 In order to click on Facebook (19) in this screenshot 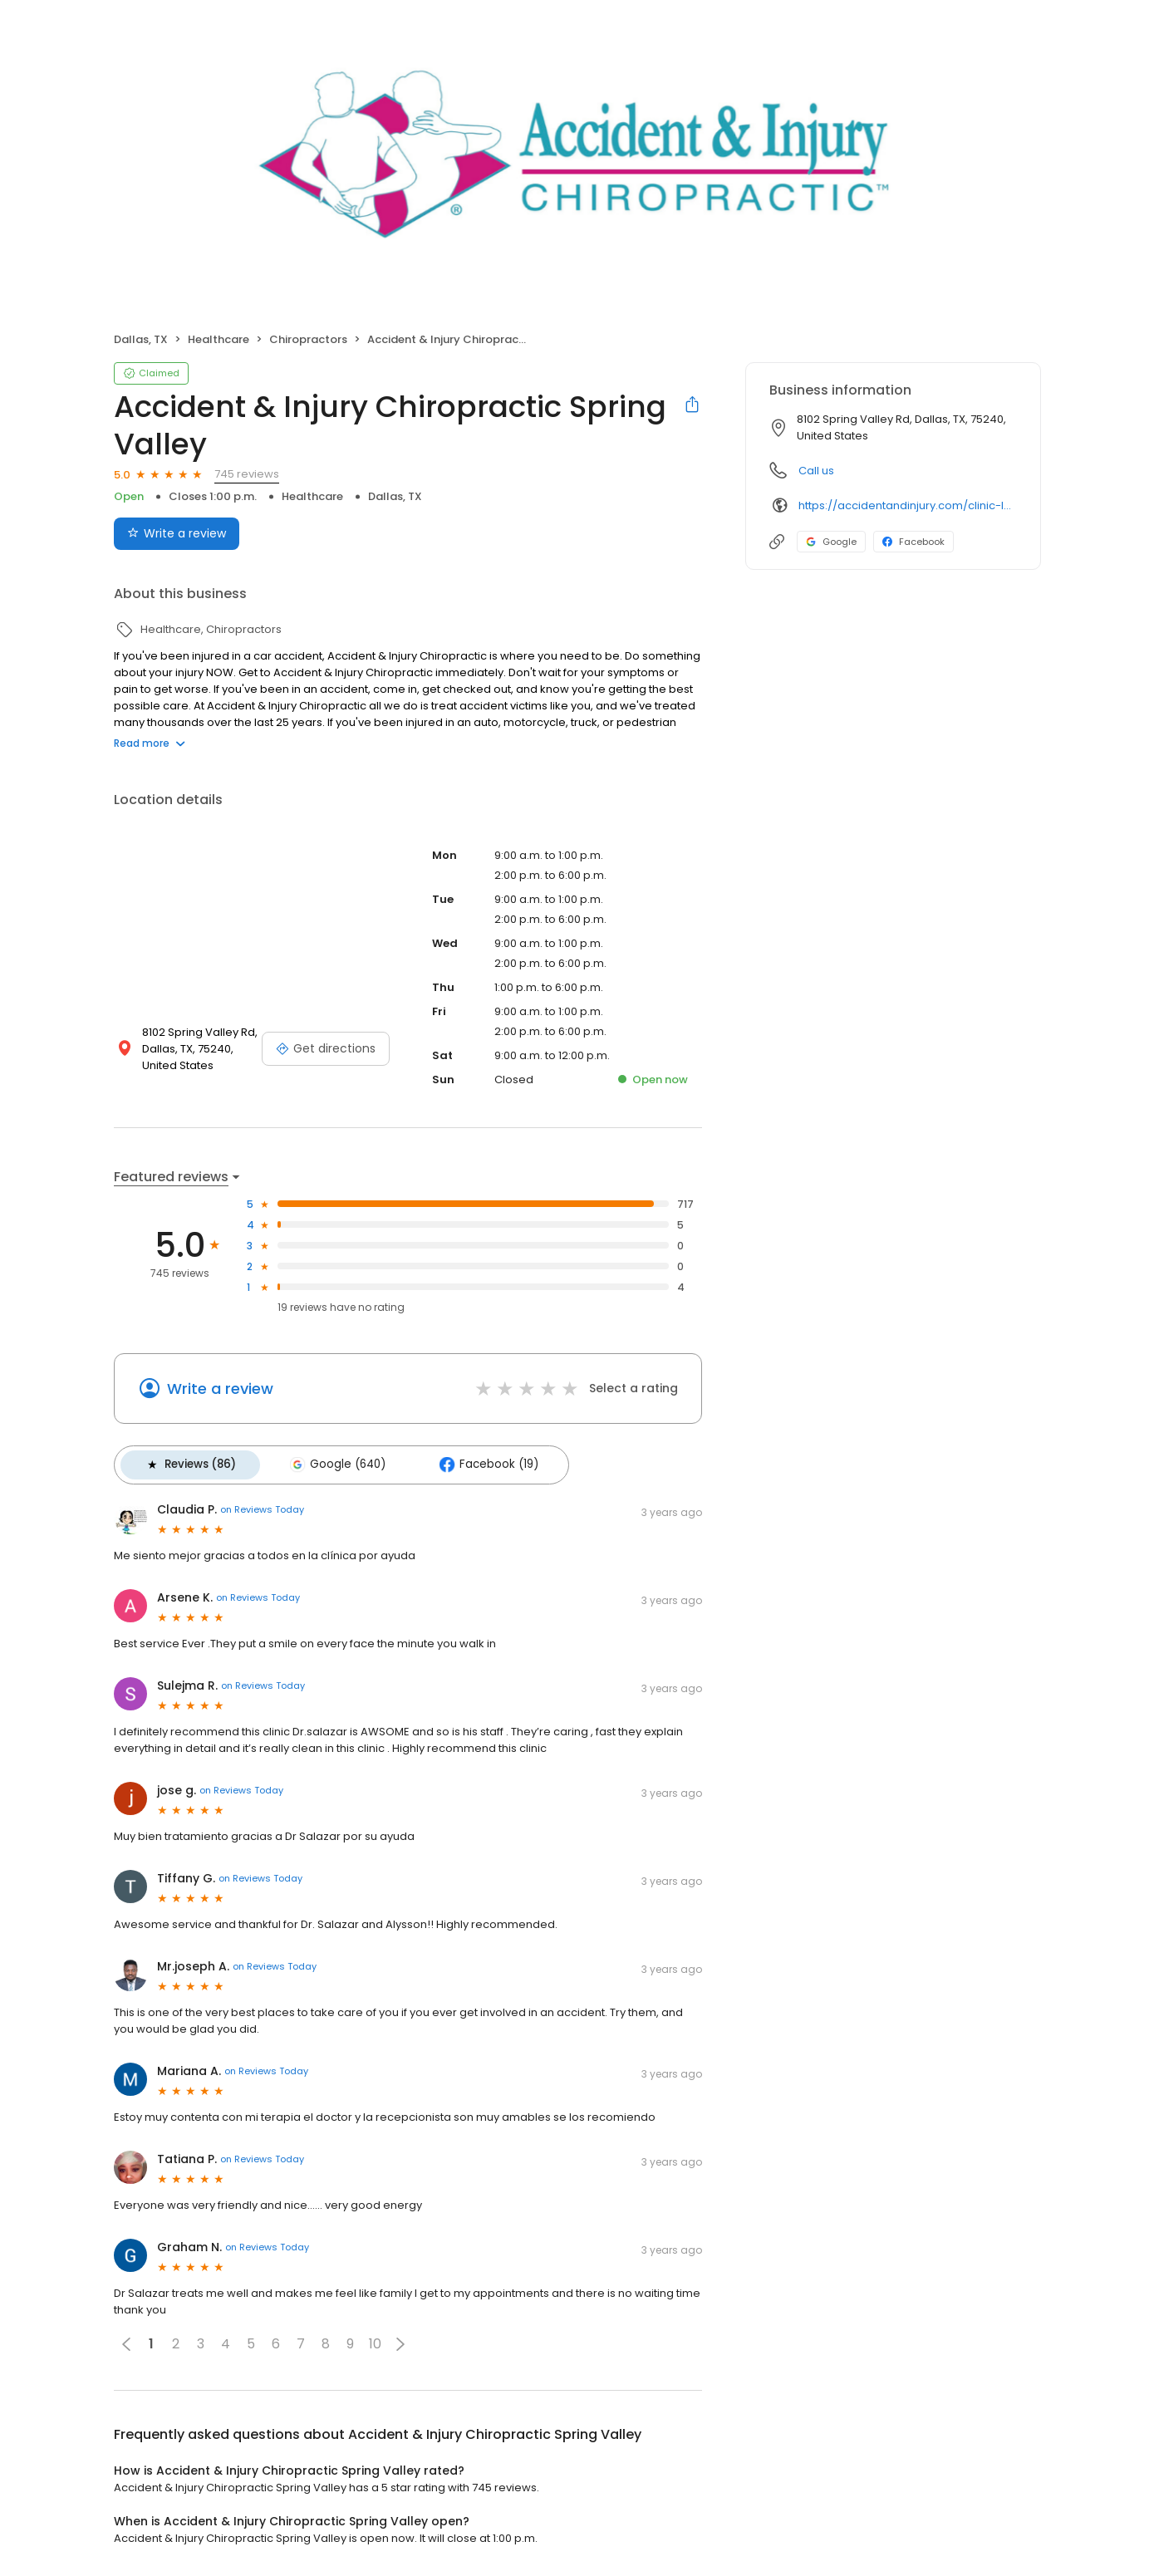, I will do `click(474, 1463)`.